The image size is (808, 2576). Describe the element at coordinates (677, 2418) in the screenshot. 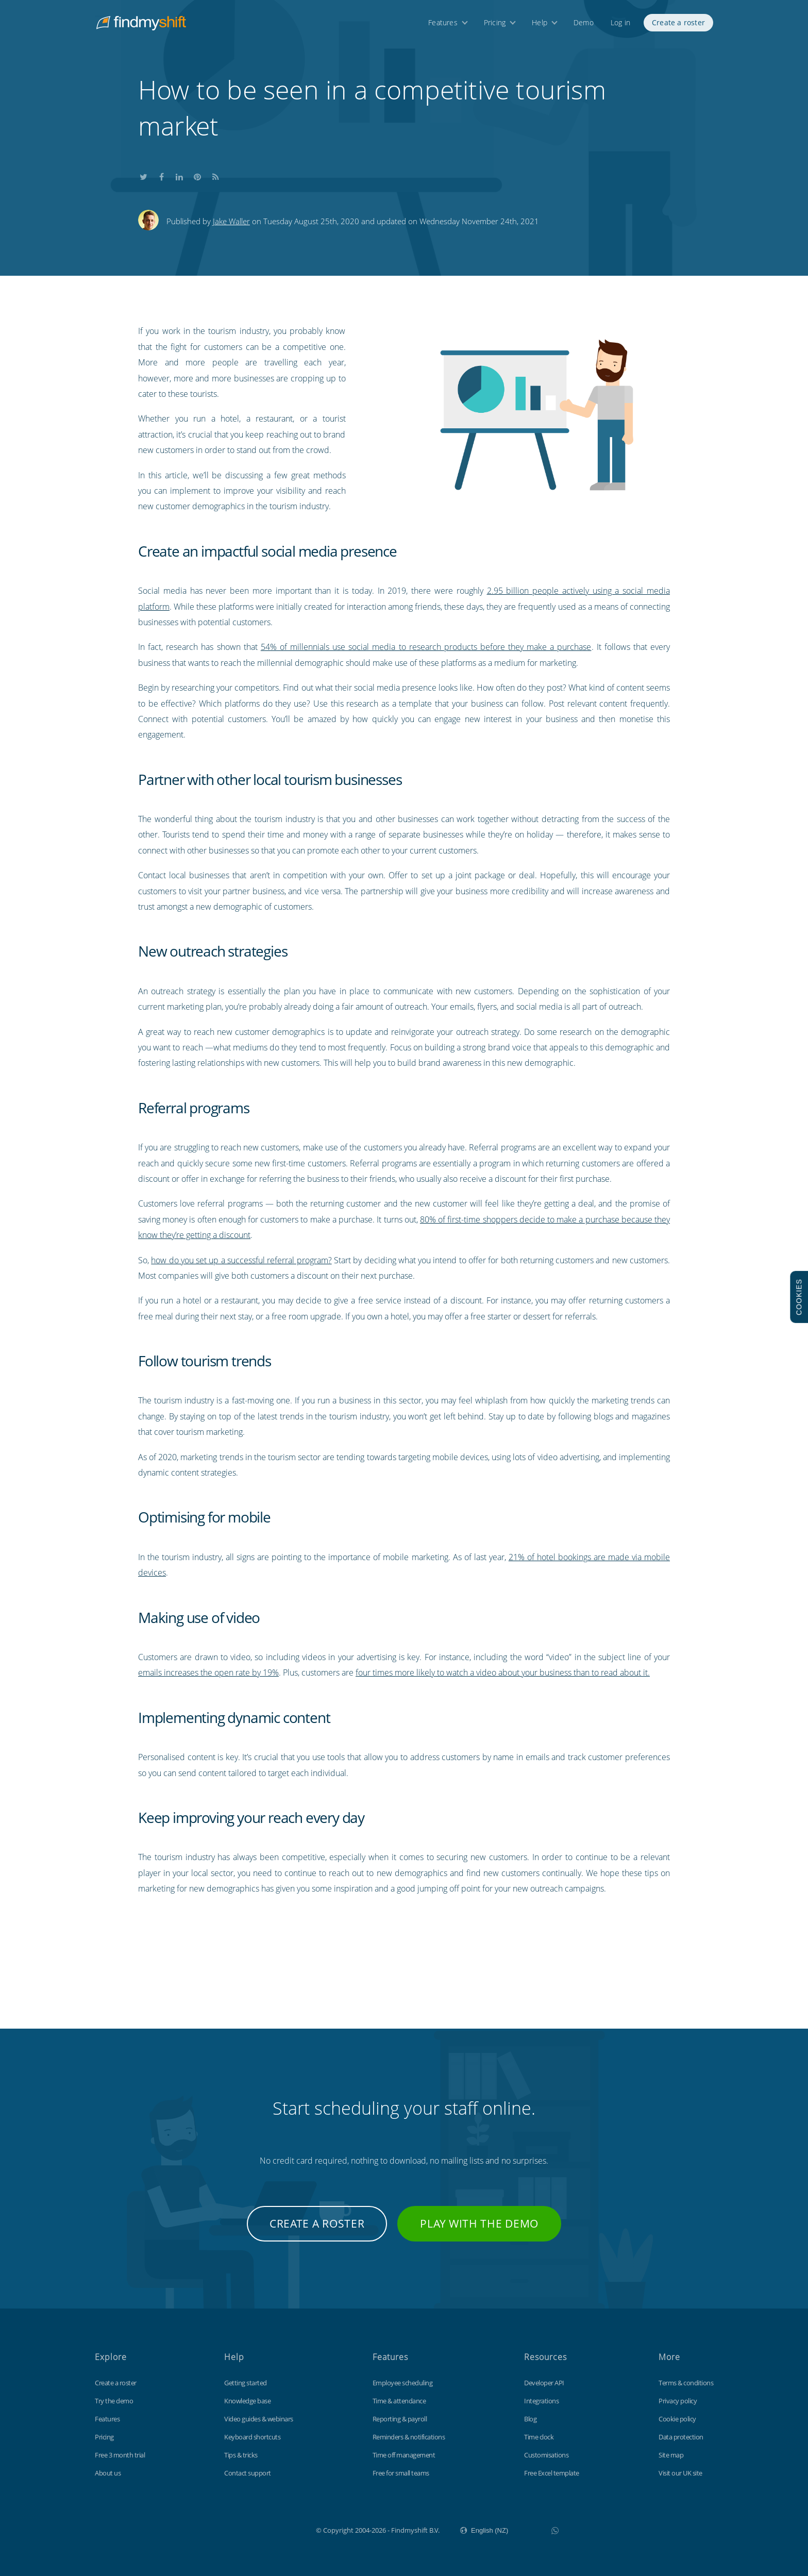

I see `Cookie policy` at that location.